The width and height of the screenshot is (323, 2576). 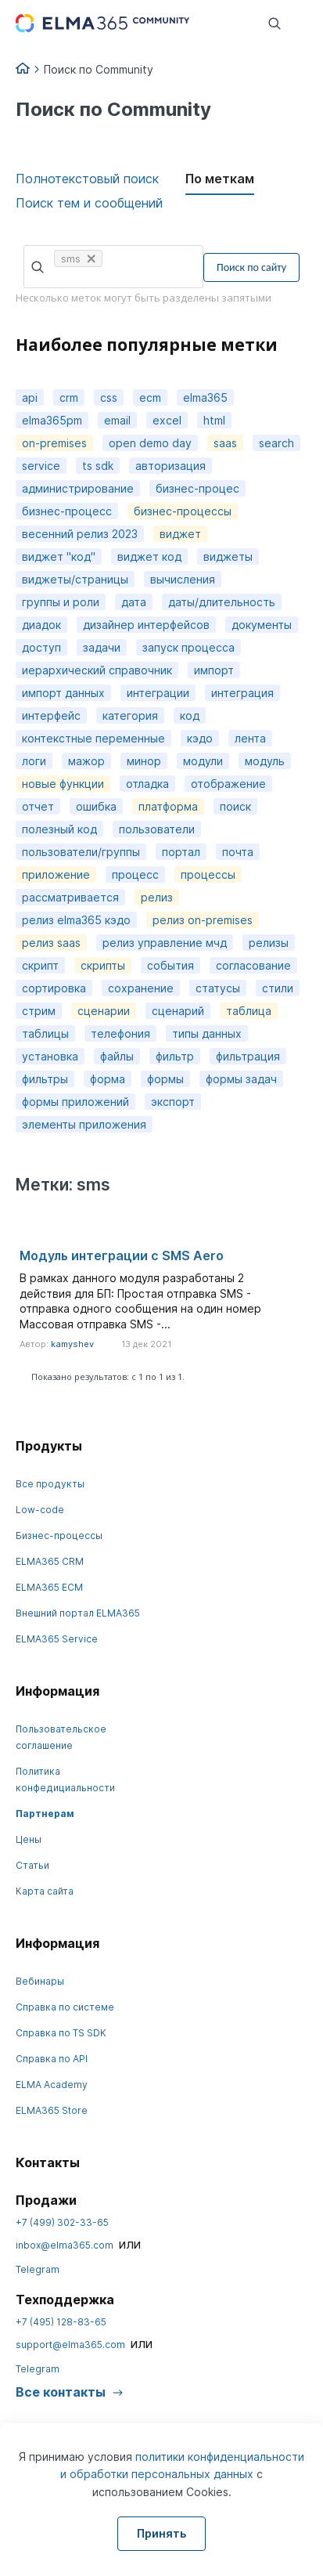 I want to click on inbox@elma365.com, so click(x=64, y=2245).